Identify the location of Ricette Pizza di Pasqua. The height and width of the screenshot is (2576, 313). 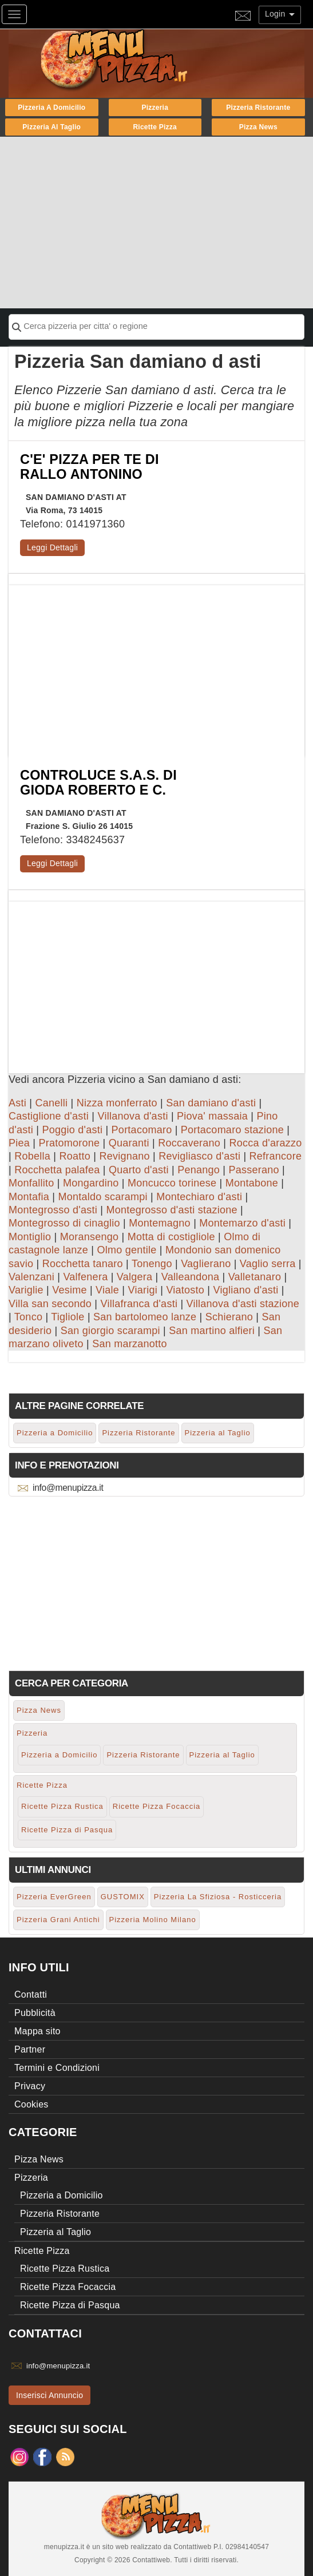
(67, 1829).